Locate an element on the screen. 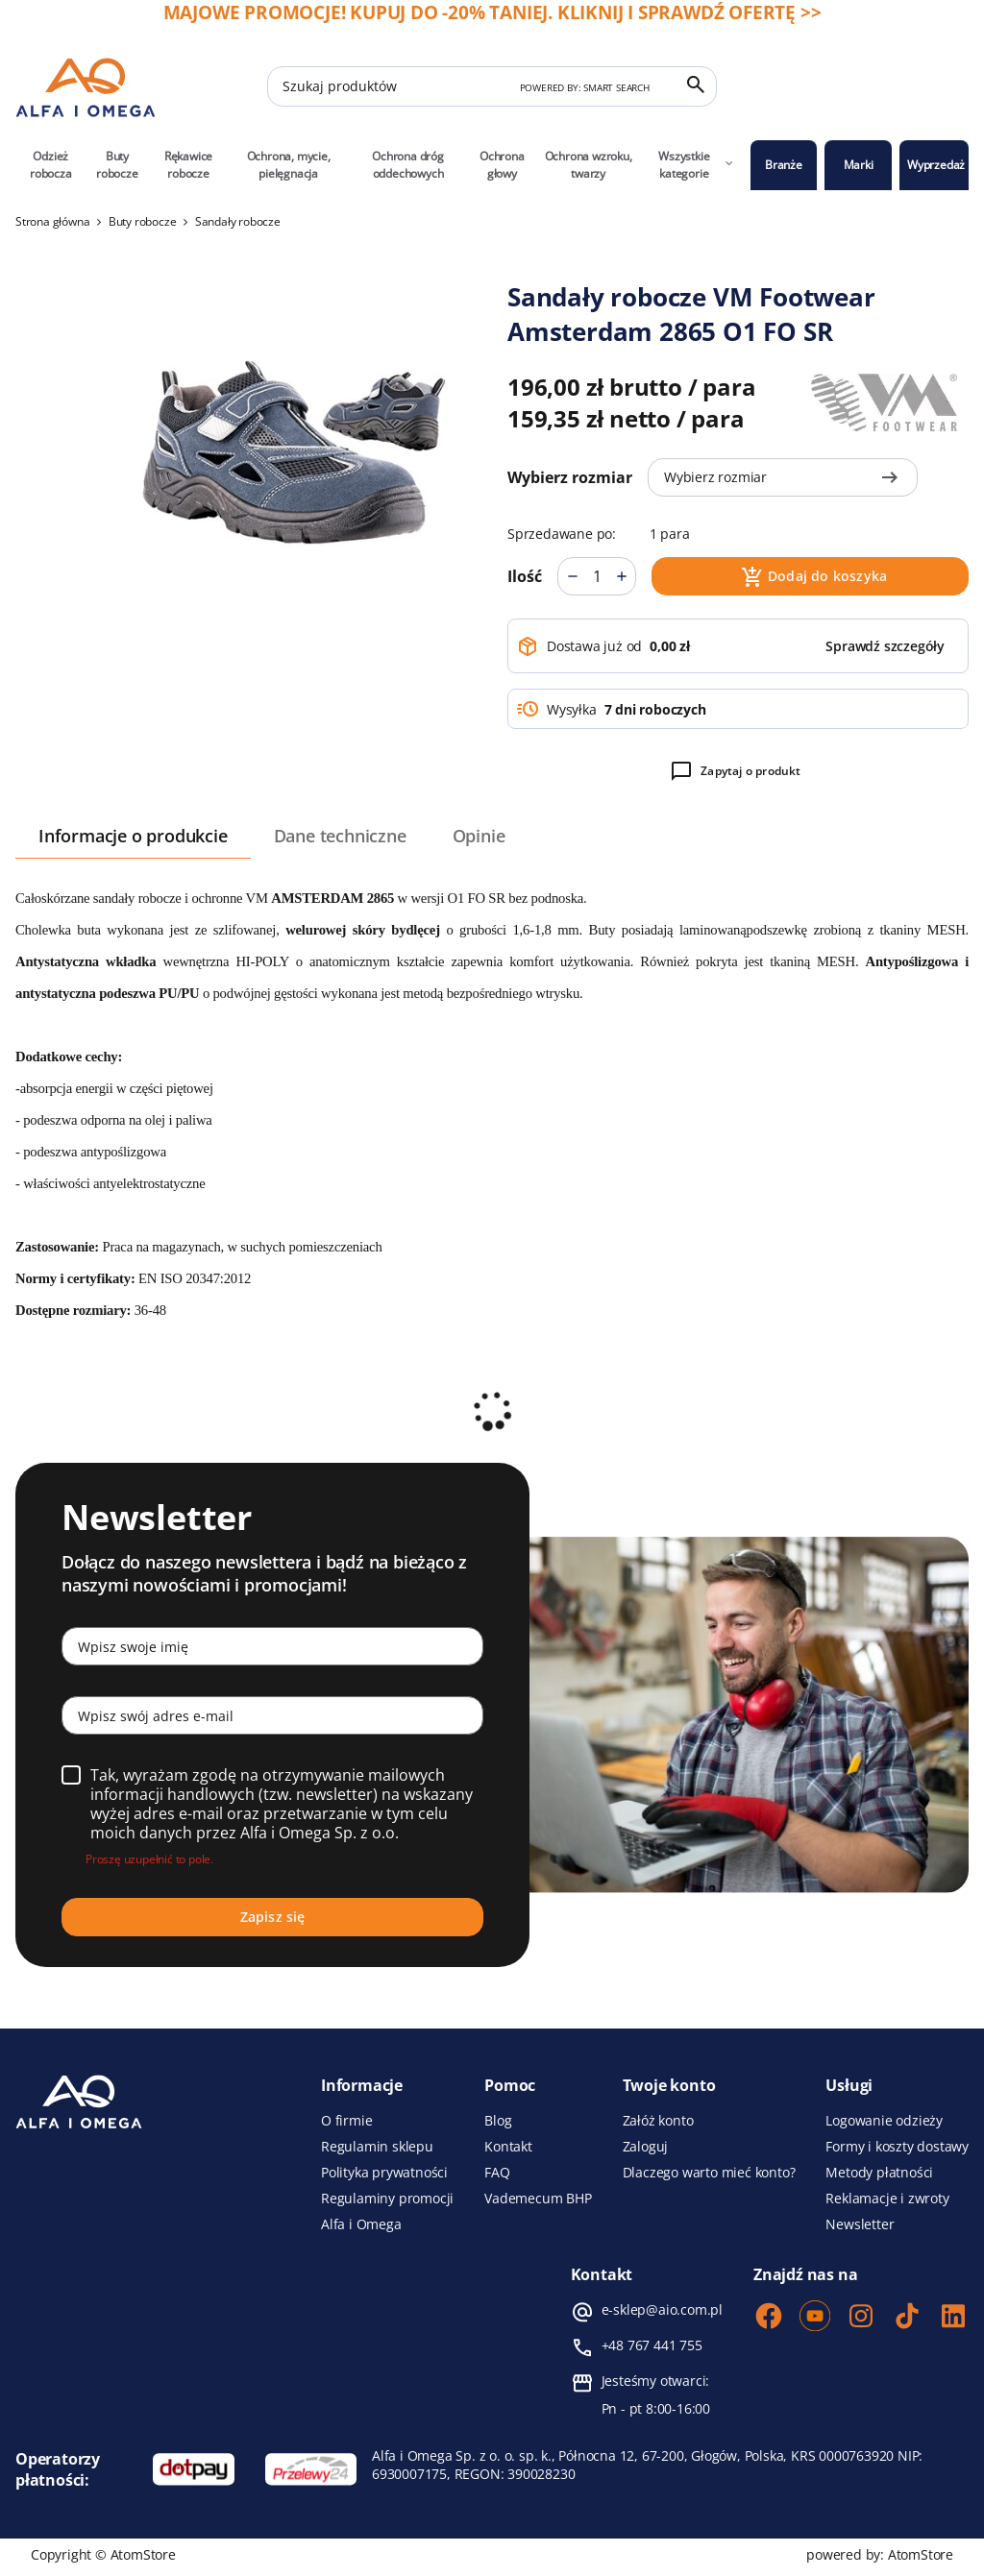  [TikTok] is located at coordinates (907, 2317).